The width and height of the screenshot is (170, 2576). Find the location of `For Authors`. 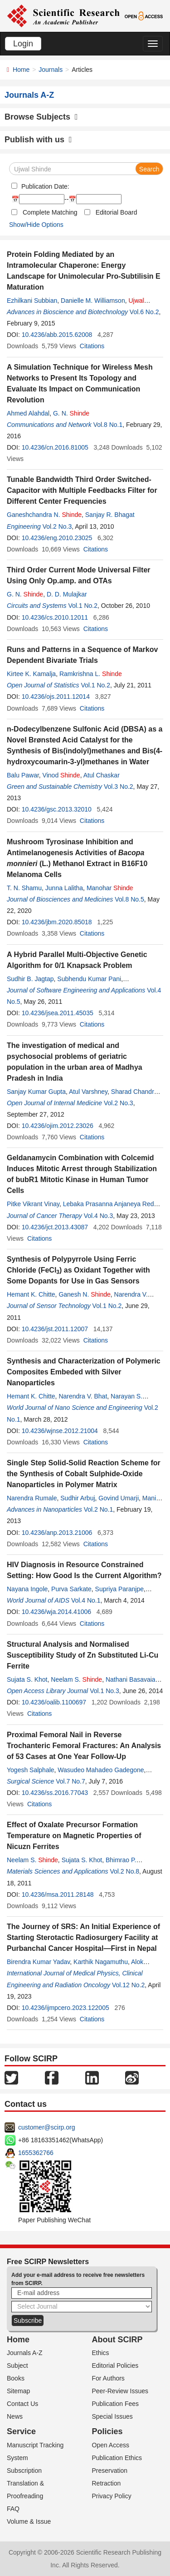

For Authors is located at coordinates (108, 2378).